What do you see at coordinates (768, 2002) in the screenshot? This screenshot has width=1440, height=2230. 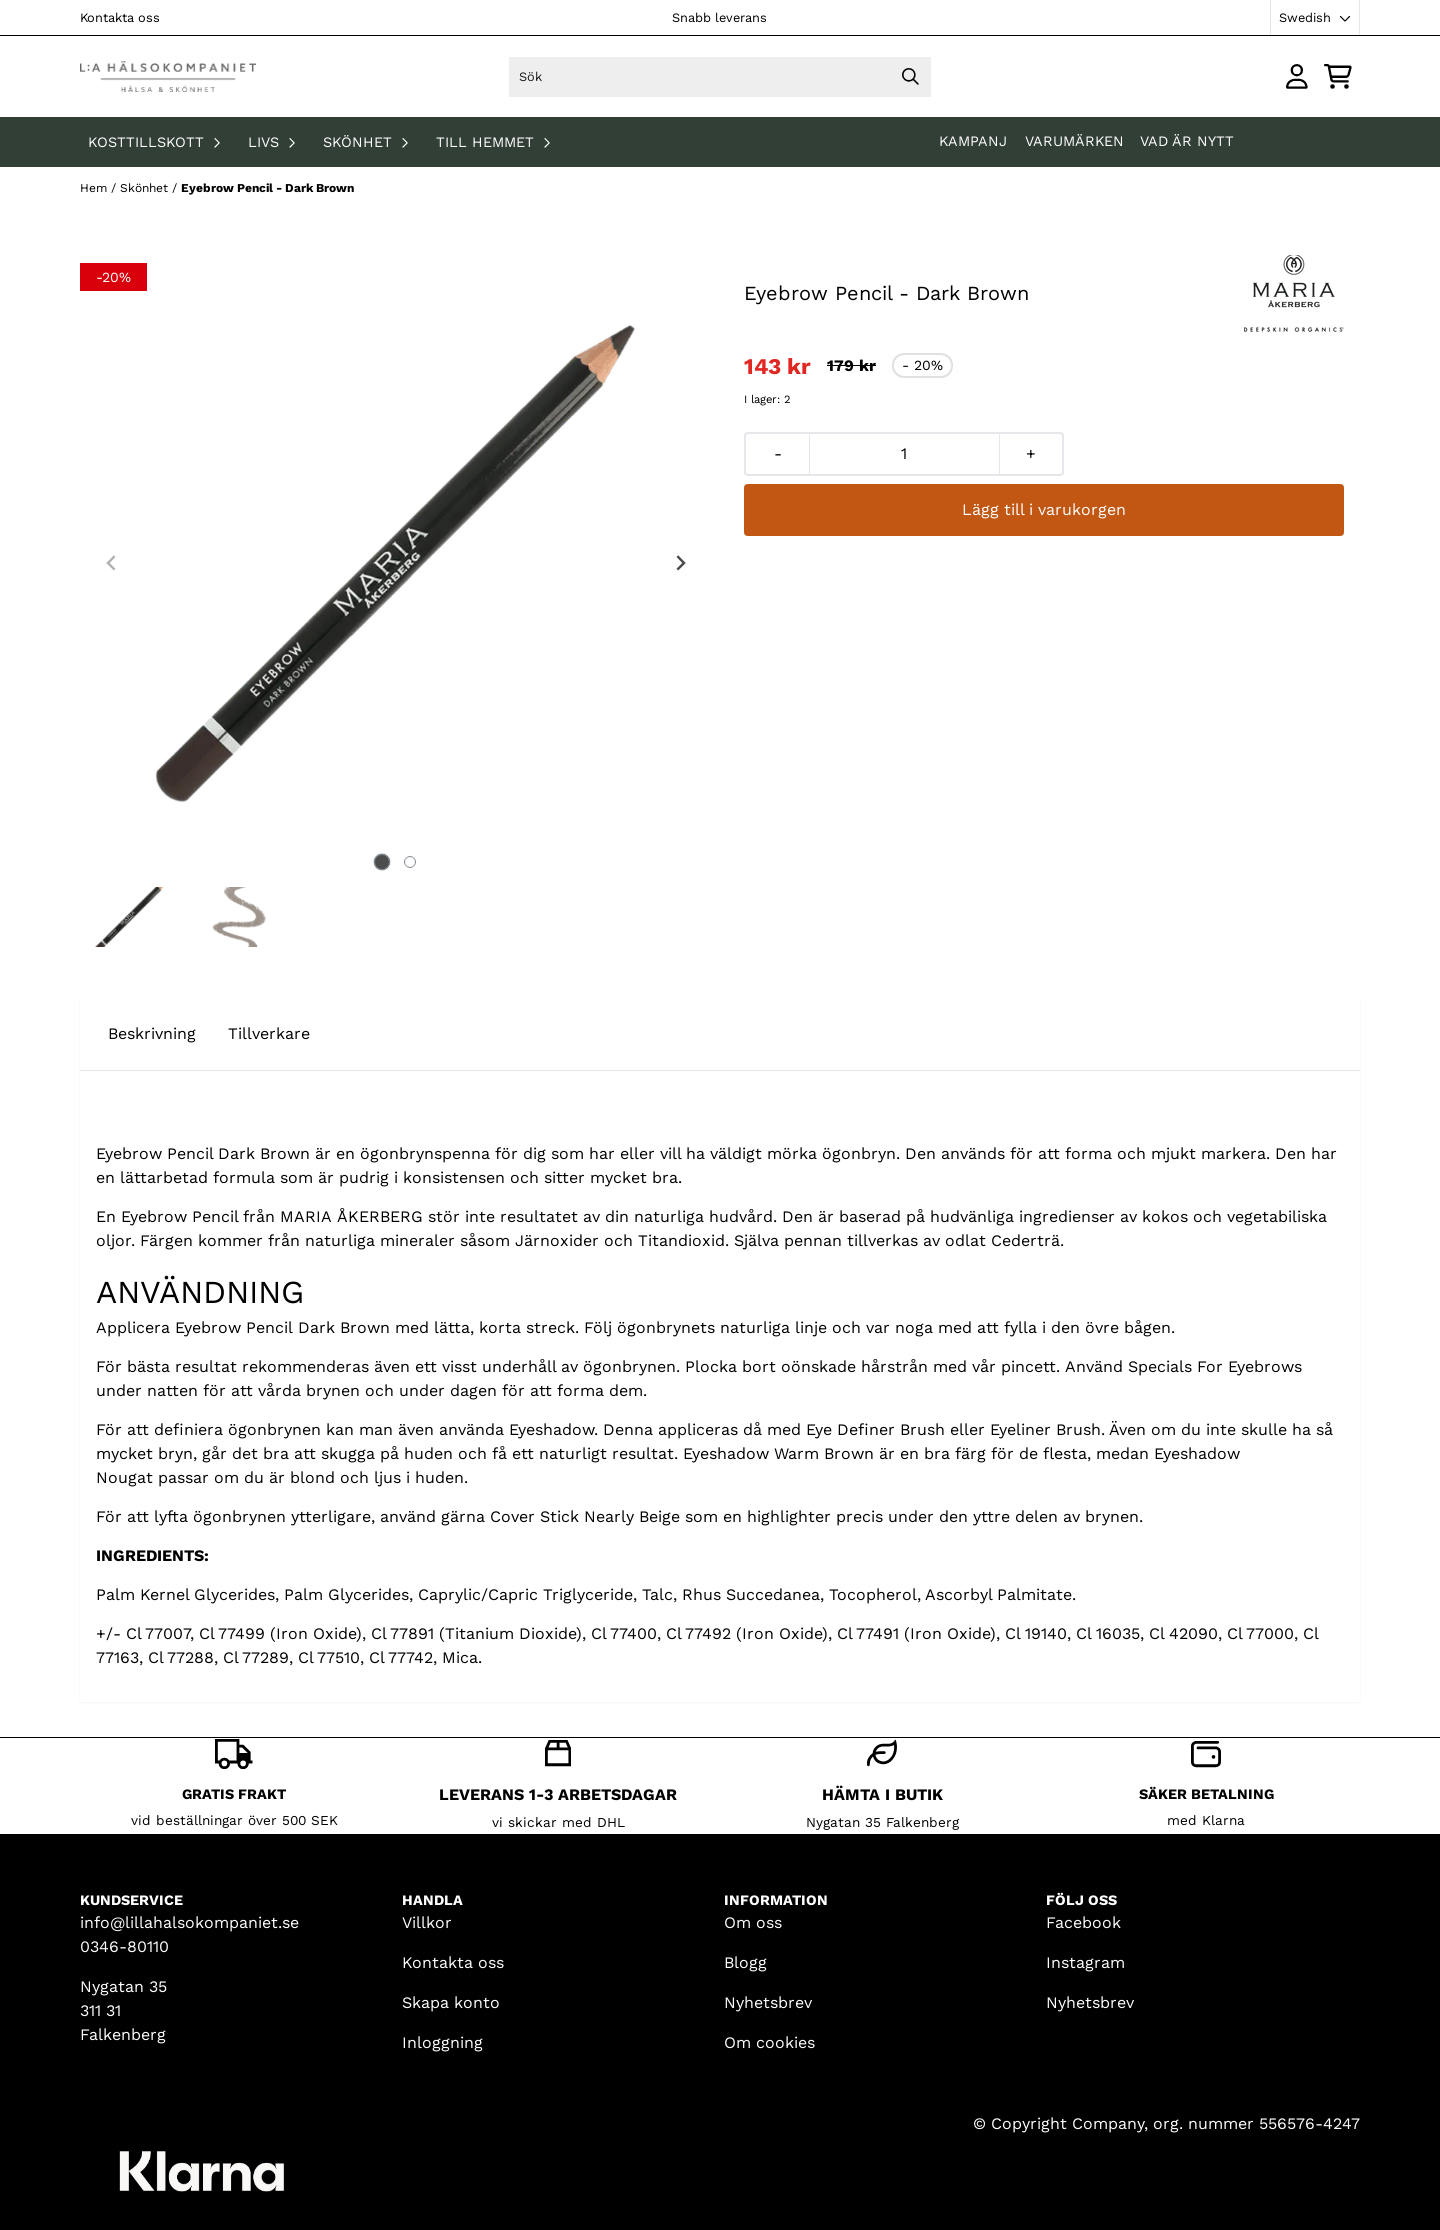 I see `Nyhetsbrev` at bounding box center [768, 2002].